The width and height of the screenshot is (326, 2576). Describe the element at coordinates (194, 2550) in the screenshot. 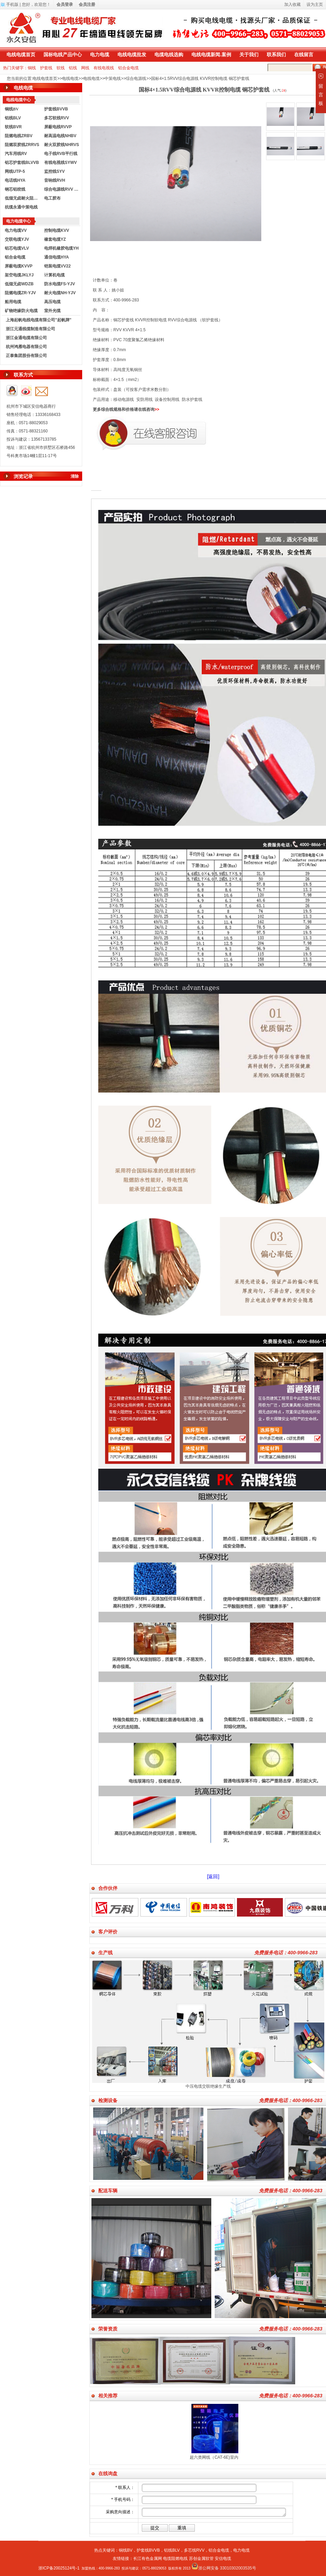

I see `多芯线RVV` at that location.